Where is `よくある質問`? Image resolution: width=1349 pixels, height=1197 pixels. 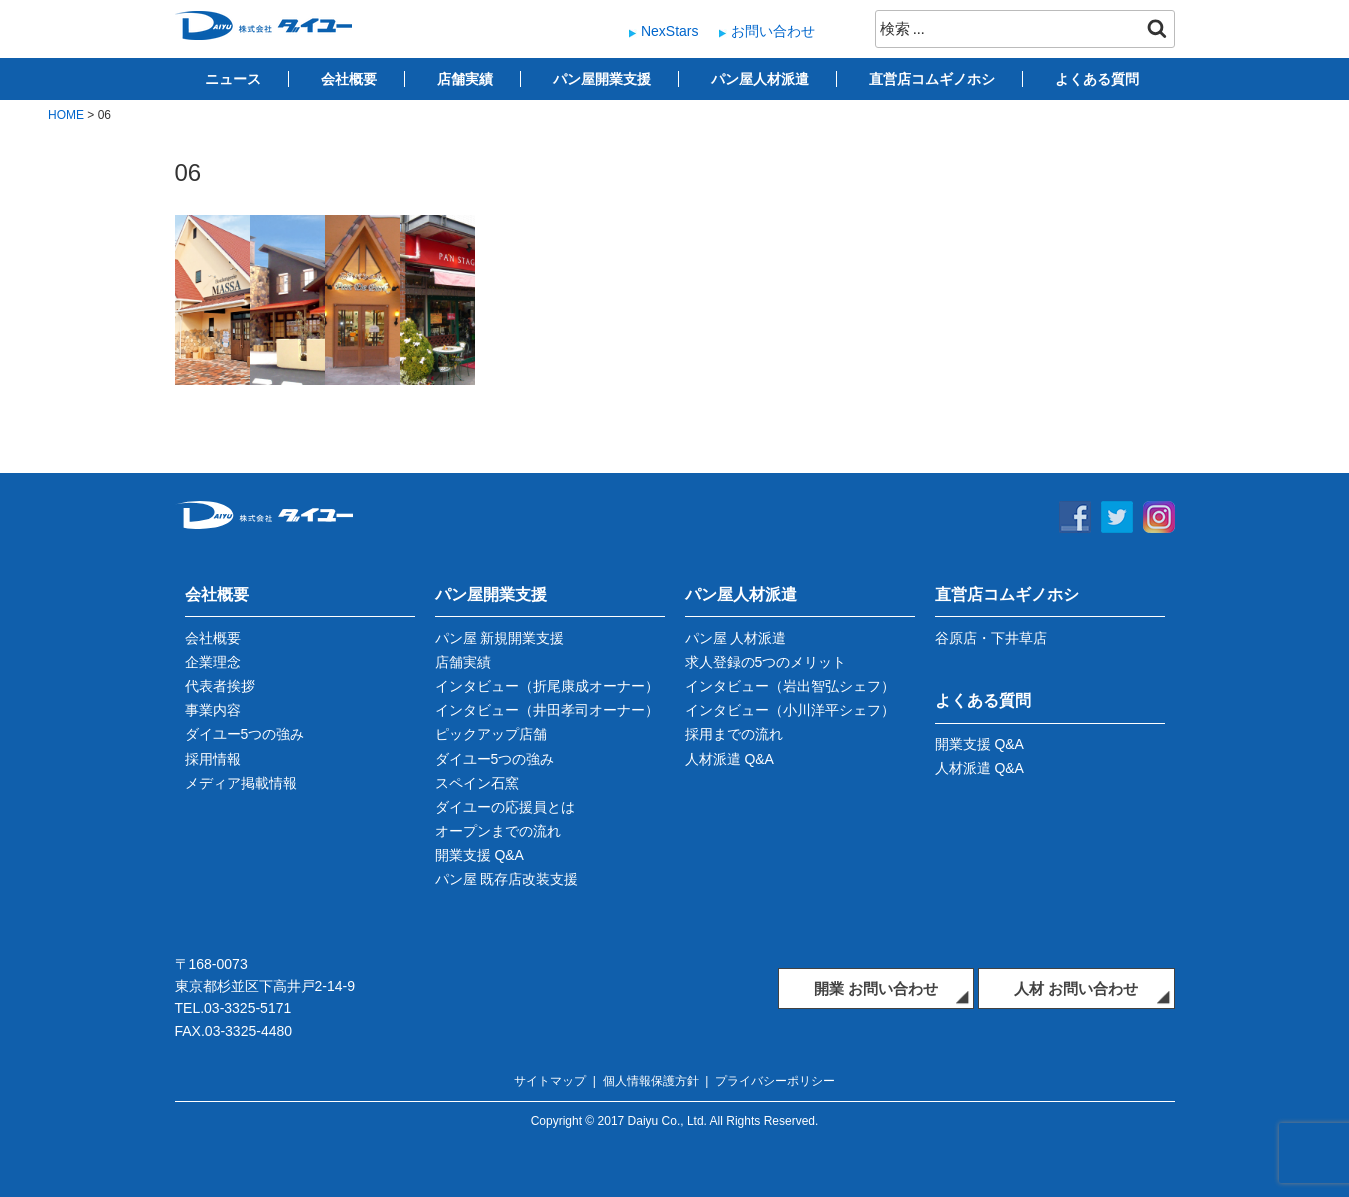
よくある質問 is located at coordinates (1097, 79).